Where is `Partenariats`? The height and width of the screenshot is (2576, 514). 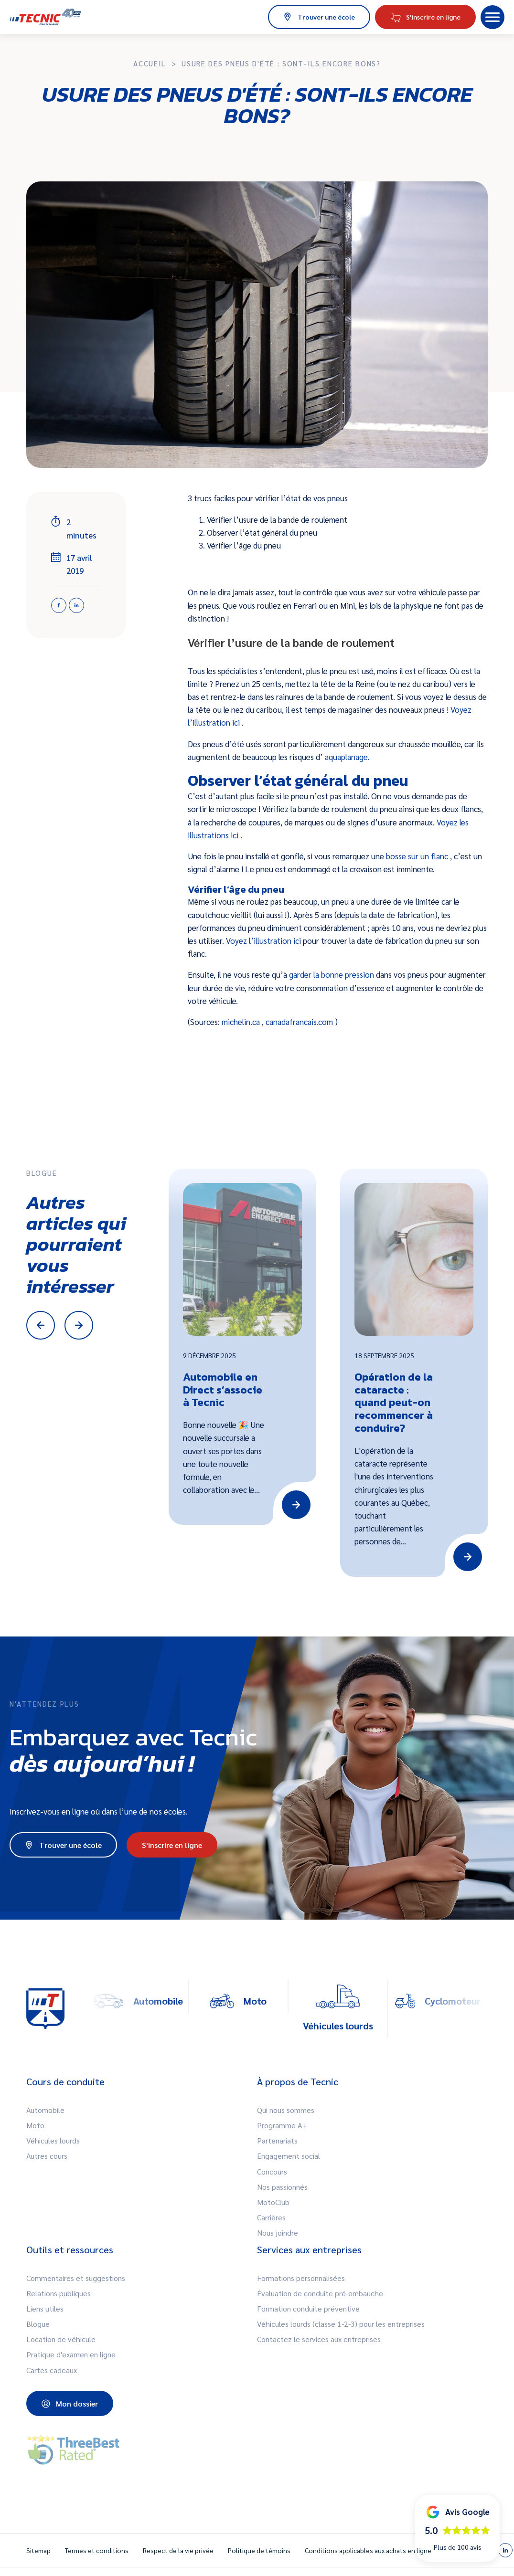 Partenariats is located at coordinates (277, 2140).